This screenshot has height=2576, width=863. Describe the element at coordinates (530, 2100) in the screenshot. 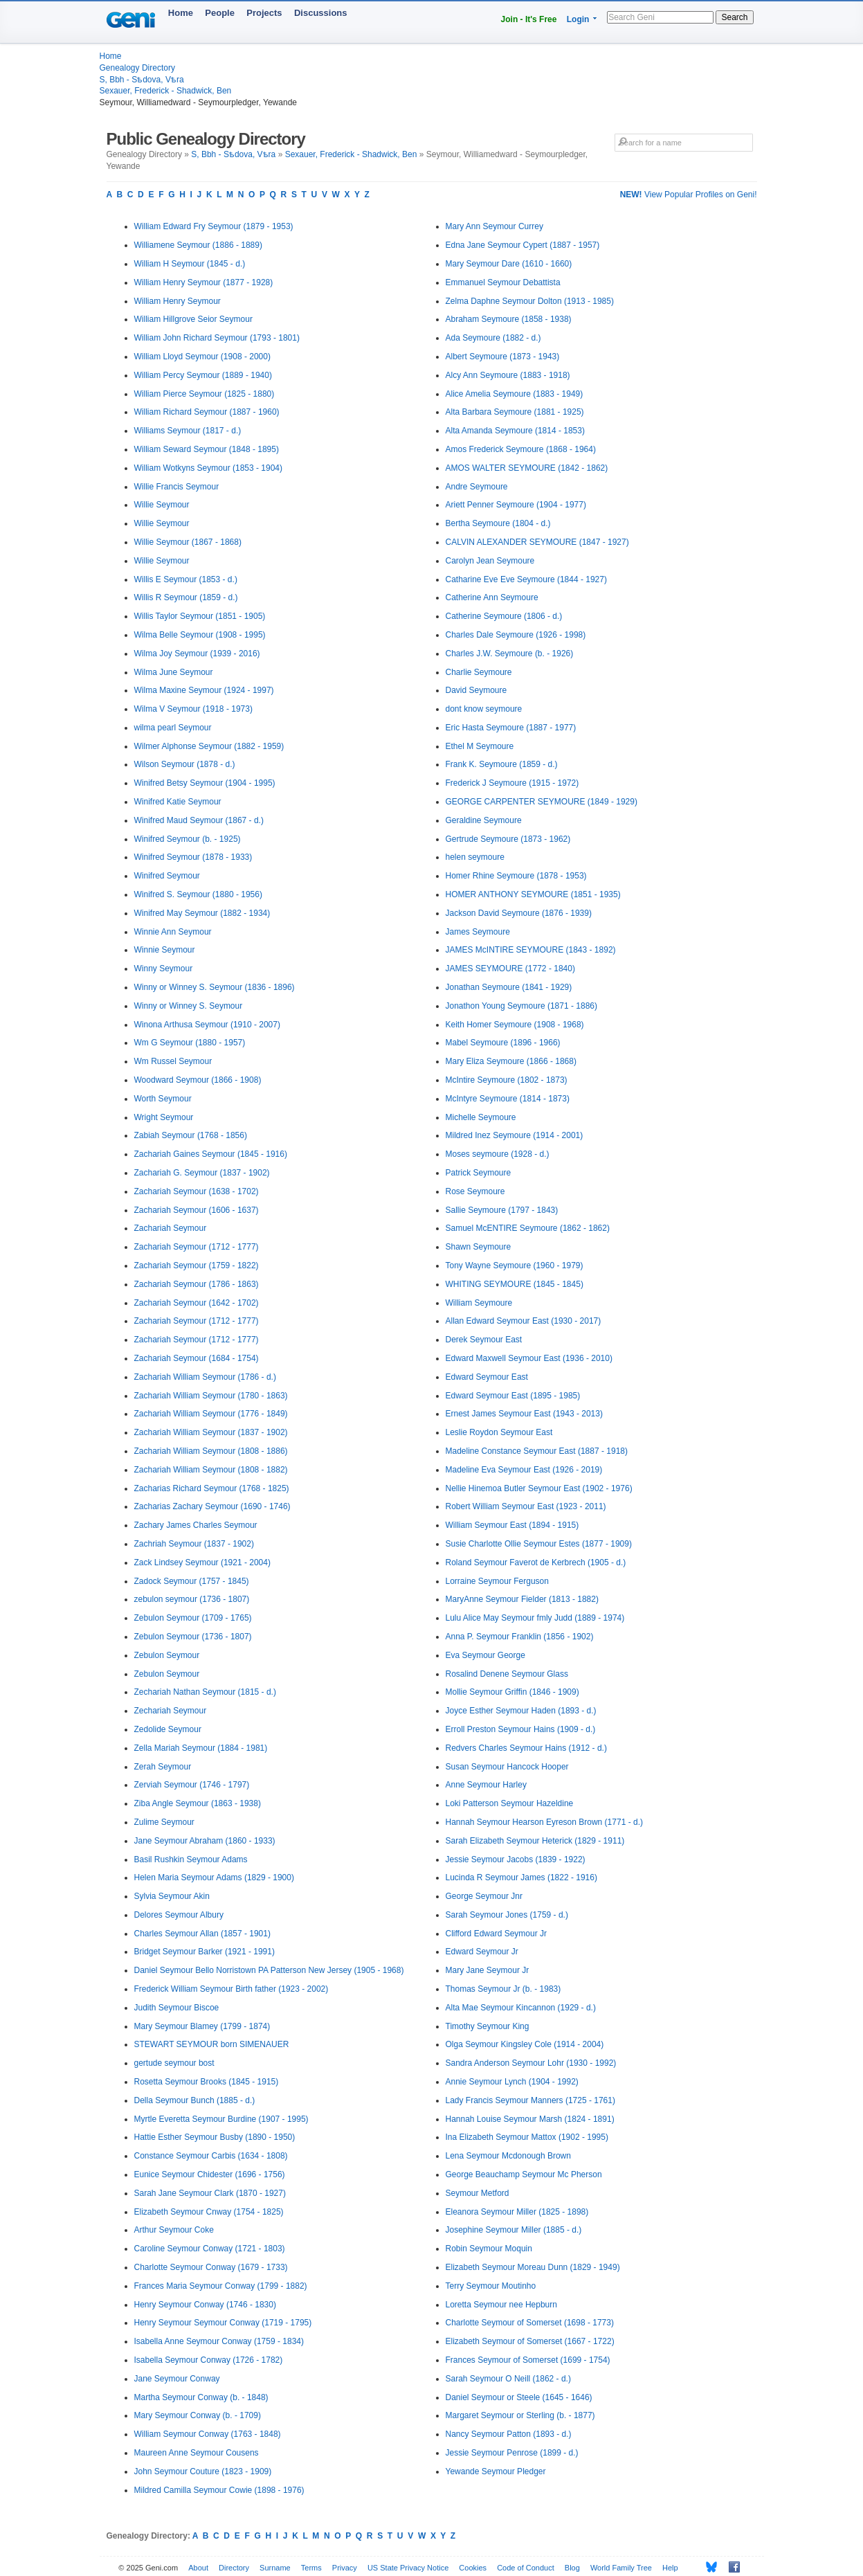

I see `Lady Francis Seymour Manners (1725 - 1761)` at that location.